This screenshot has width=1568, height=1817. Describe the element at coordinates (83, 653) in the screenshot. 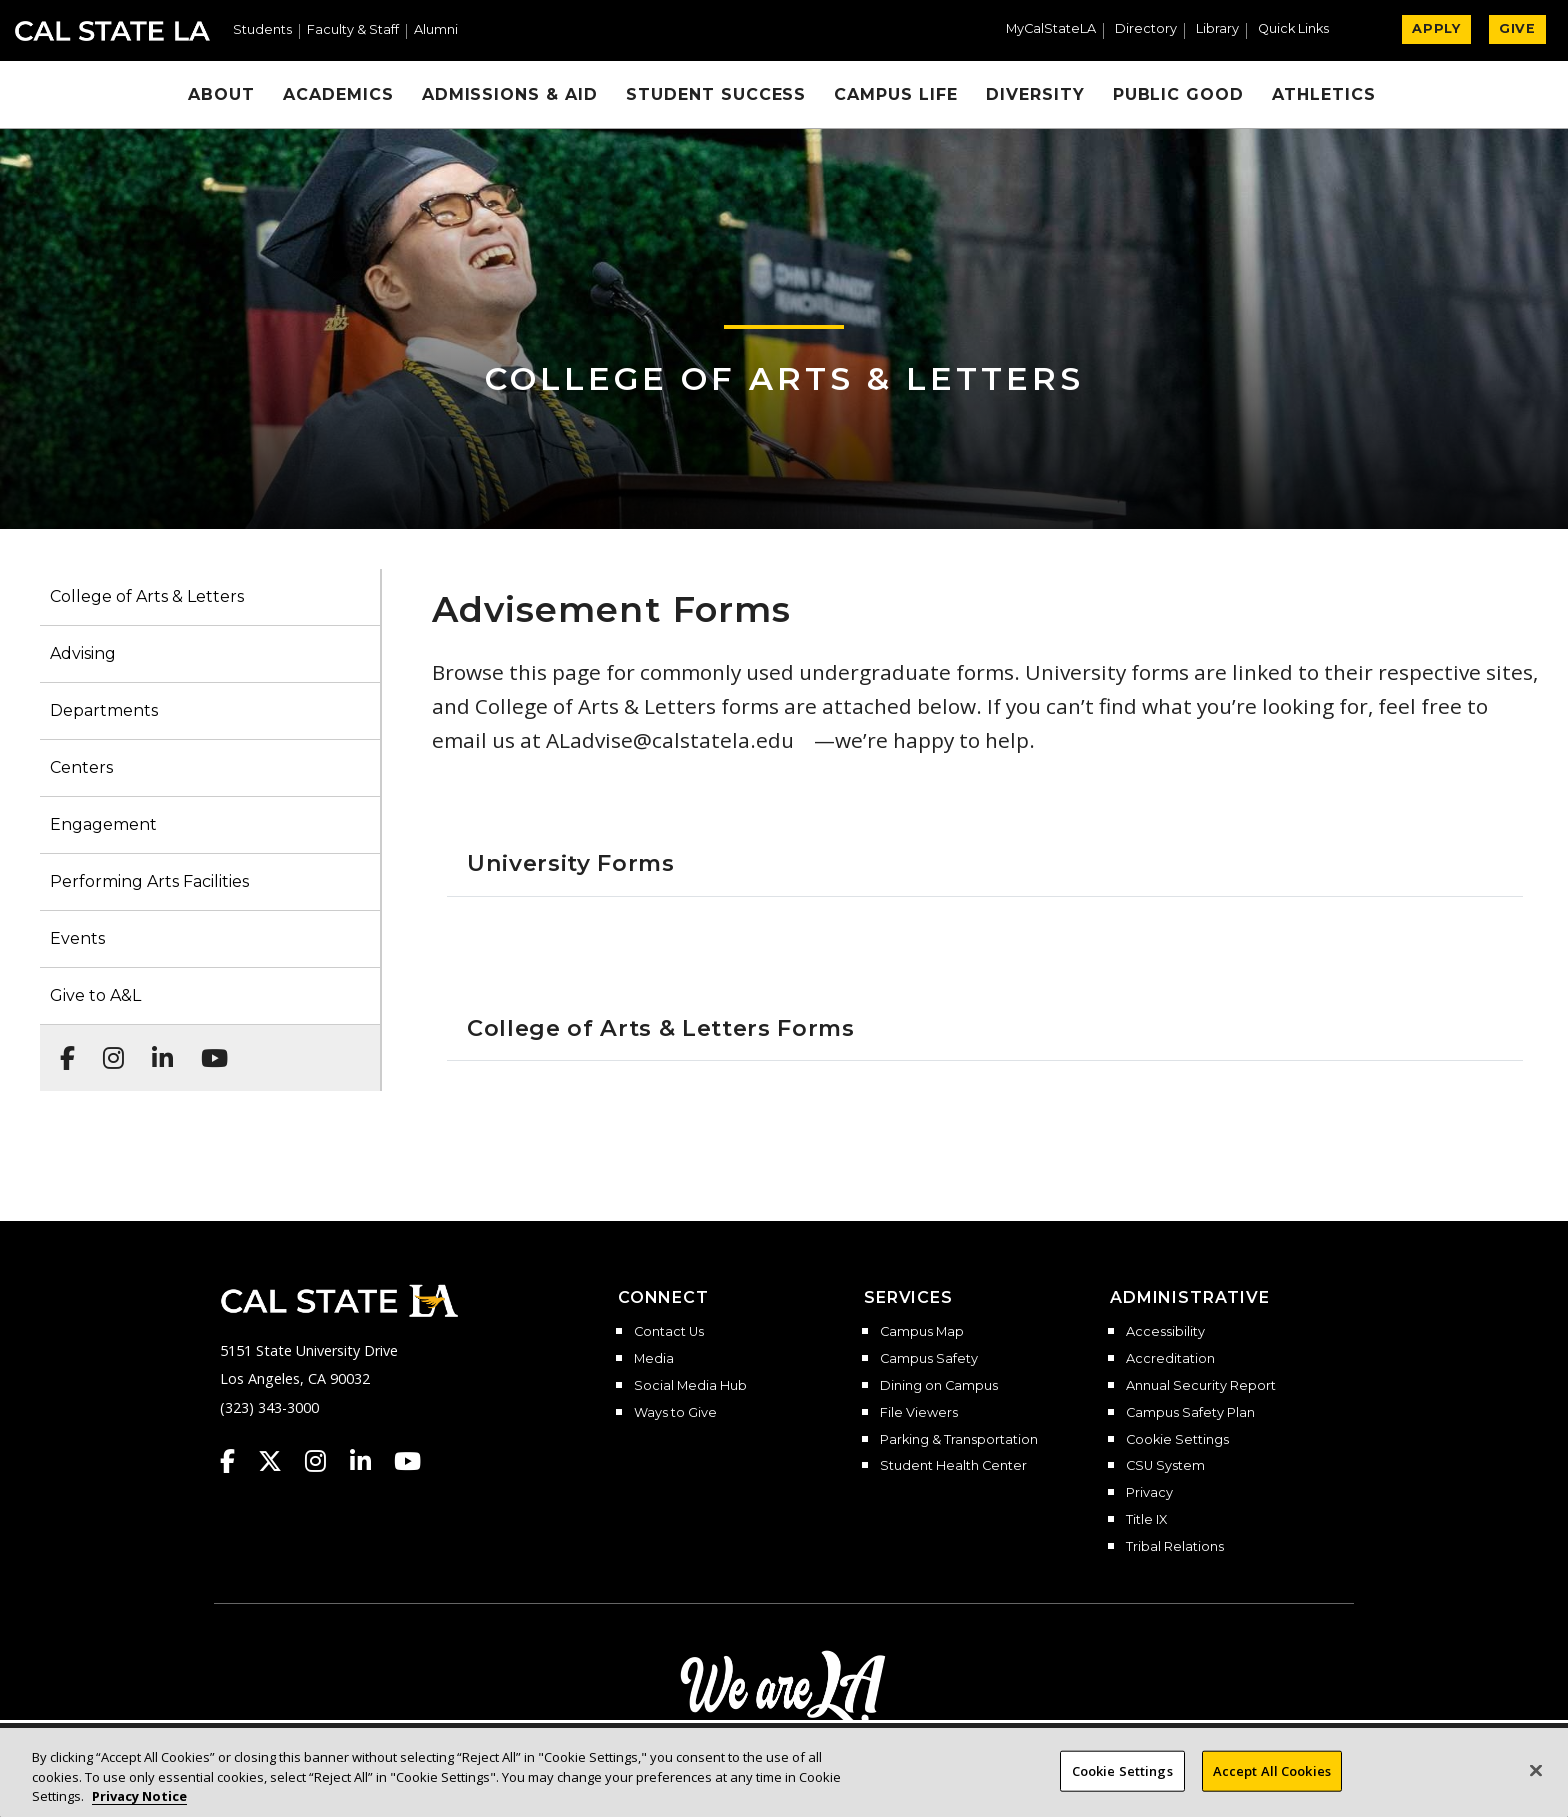

I see `Advising` at that location.